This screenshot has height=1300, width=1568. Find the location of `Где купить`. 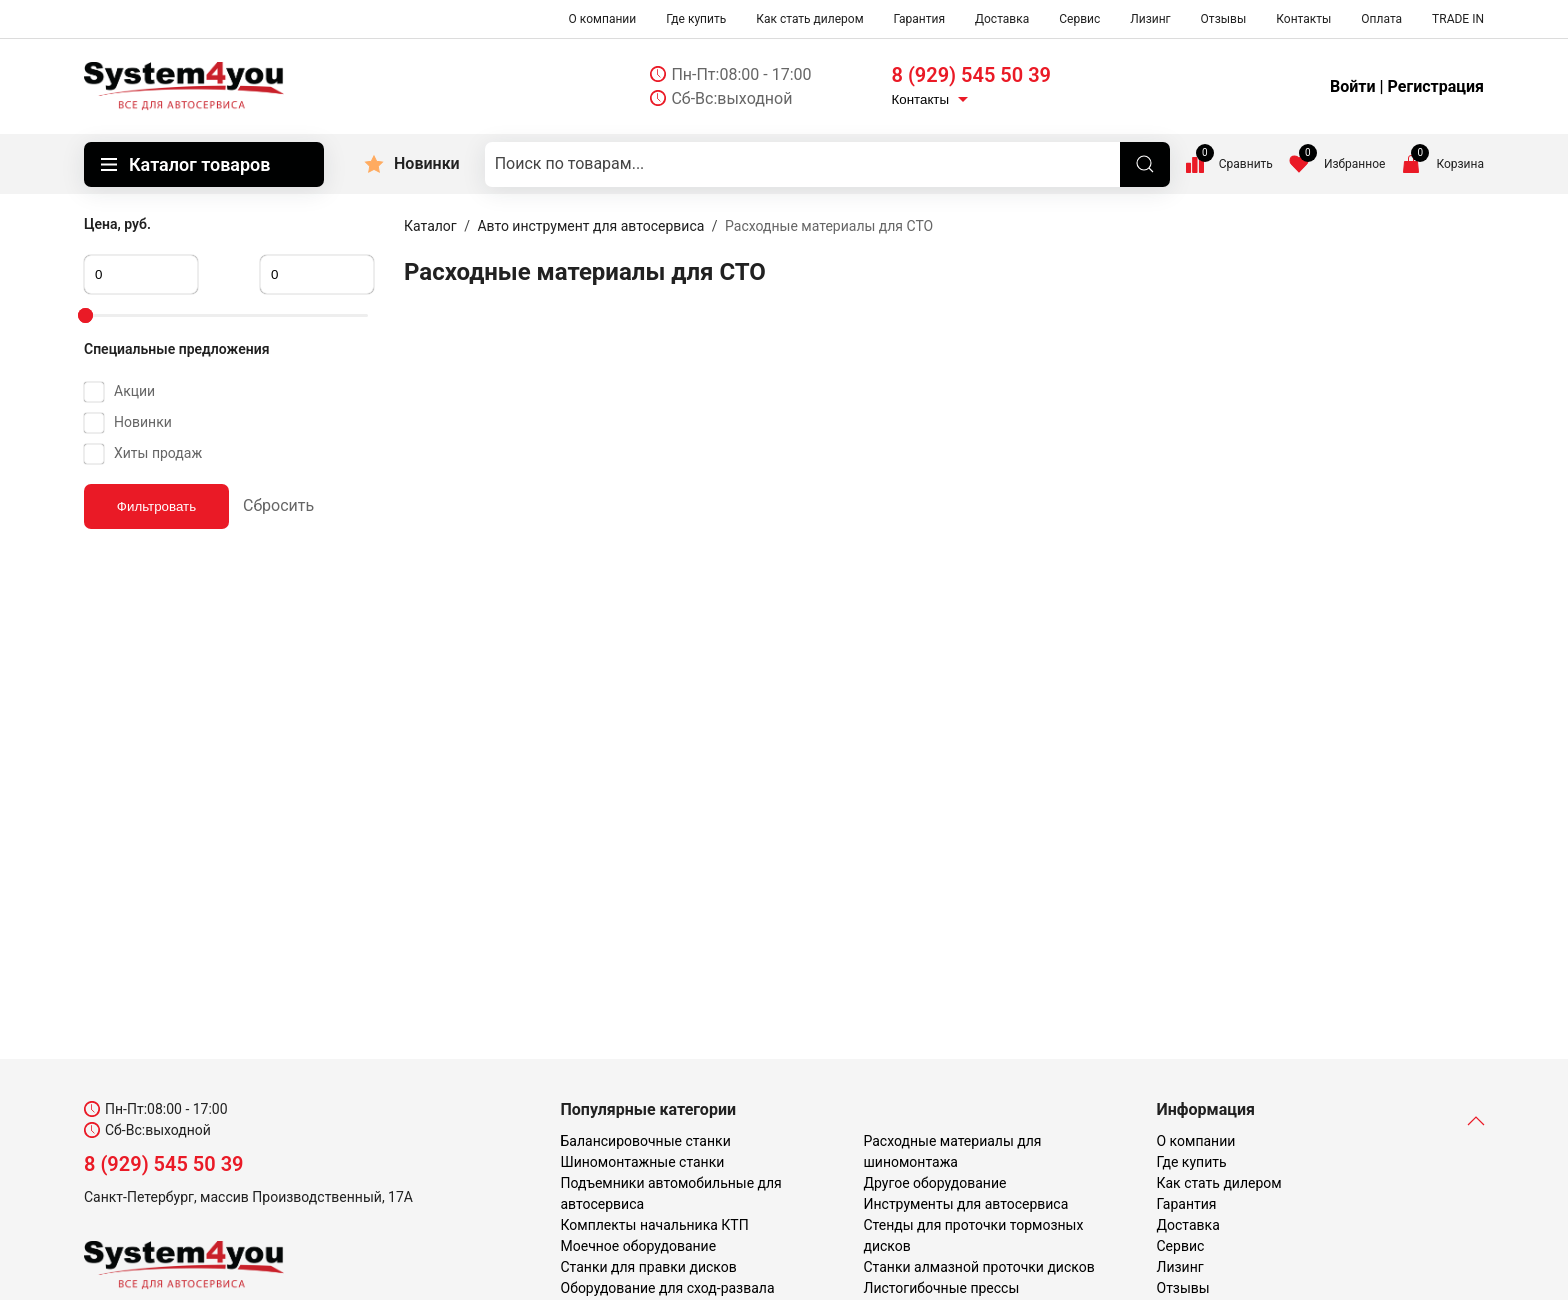

Где купить is located at coordinates (696, 19).